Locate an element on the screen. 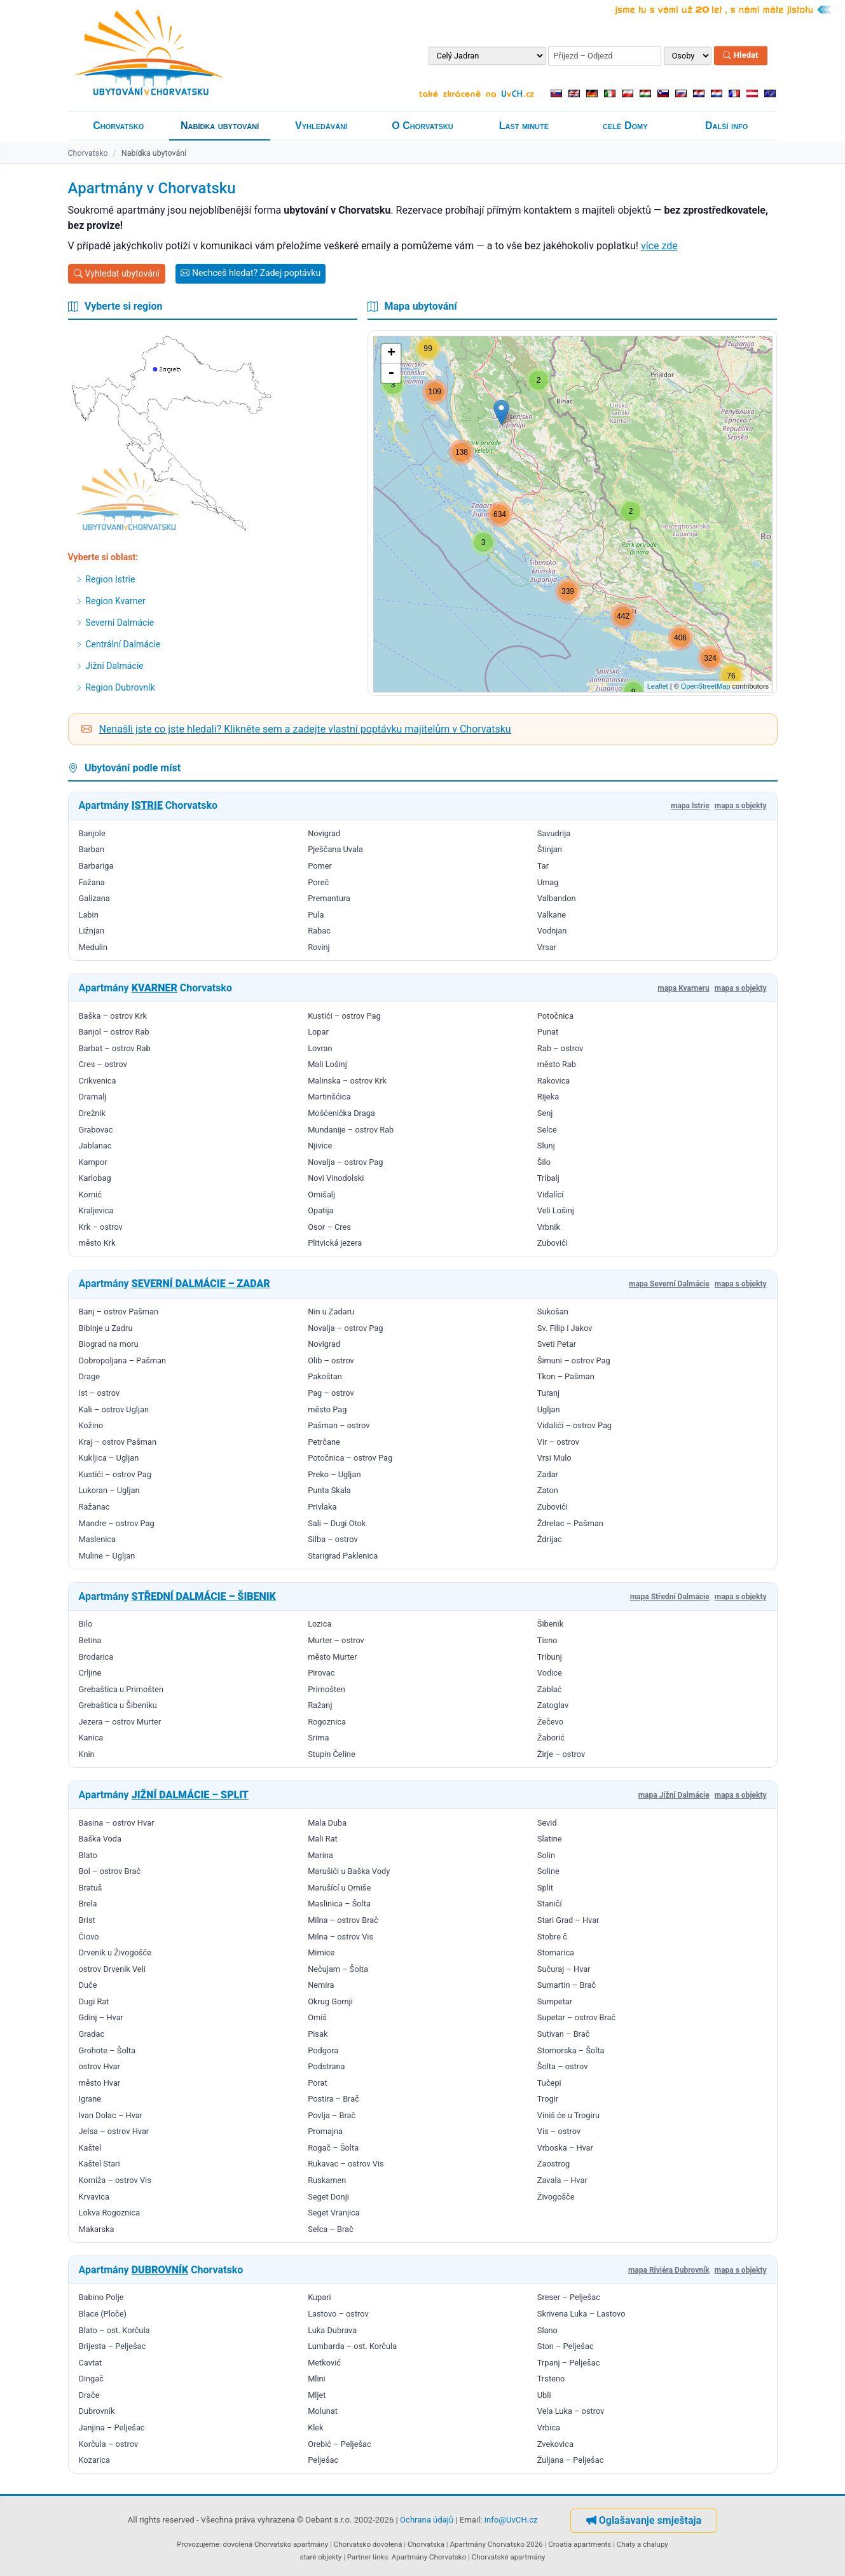 Image resolution: width=845 pixels, height=2576 pixels. Tučepi is located at coordinates (549, 2083).